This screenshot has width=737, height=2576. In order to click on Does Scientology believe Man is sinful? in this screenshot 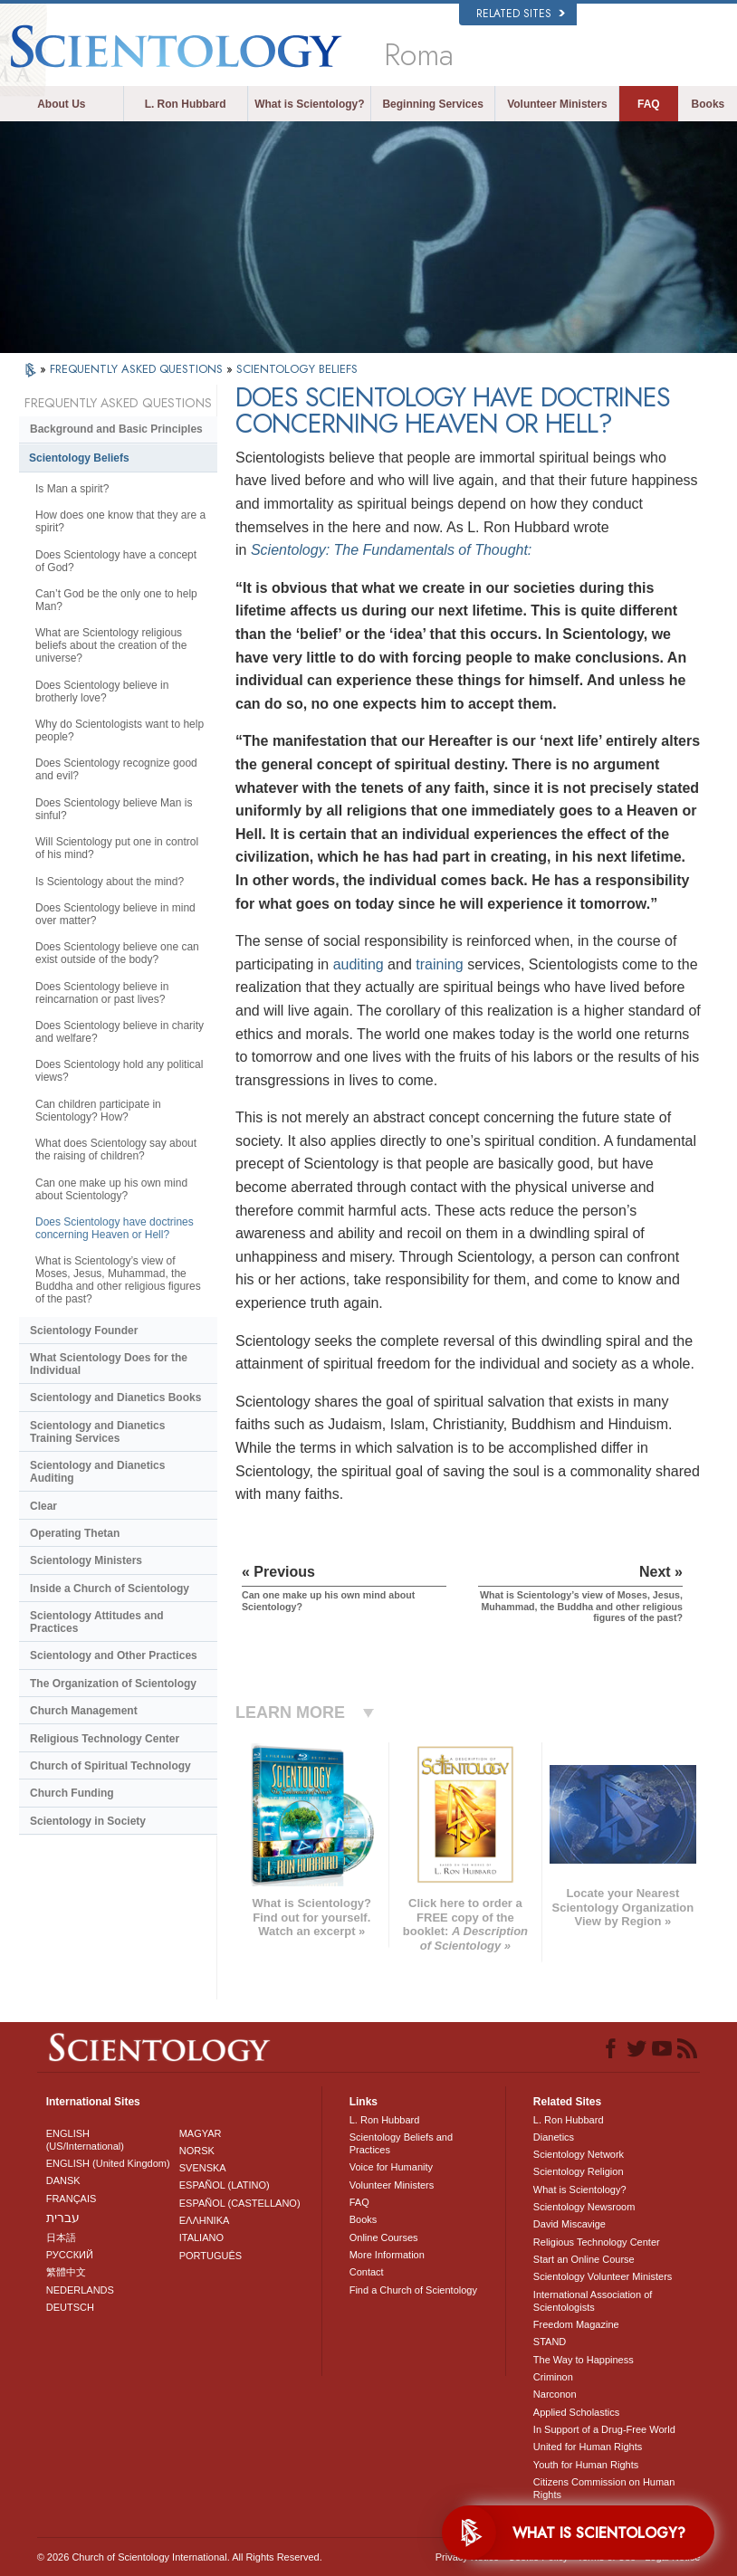, I will do `click(113, 809)`.